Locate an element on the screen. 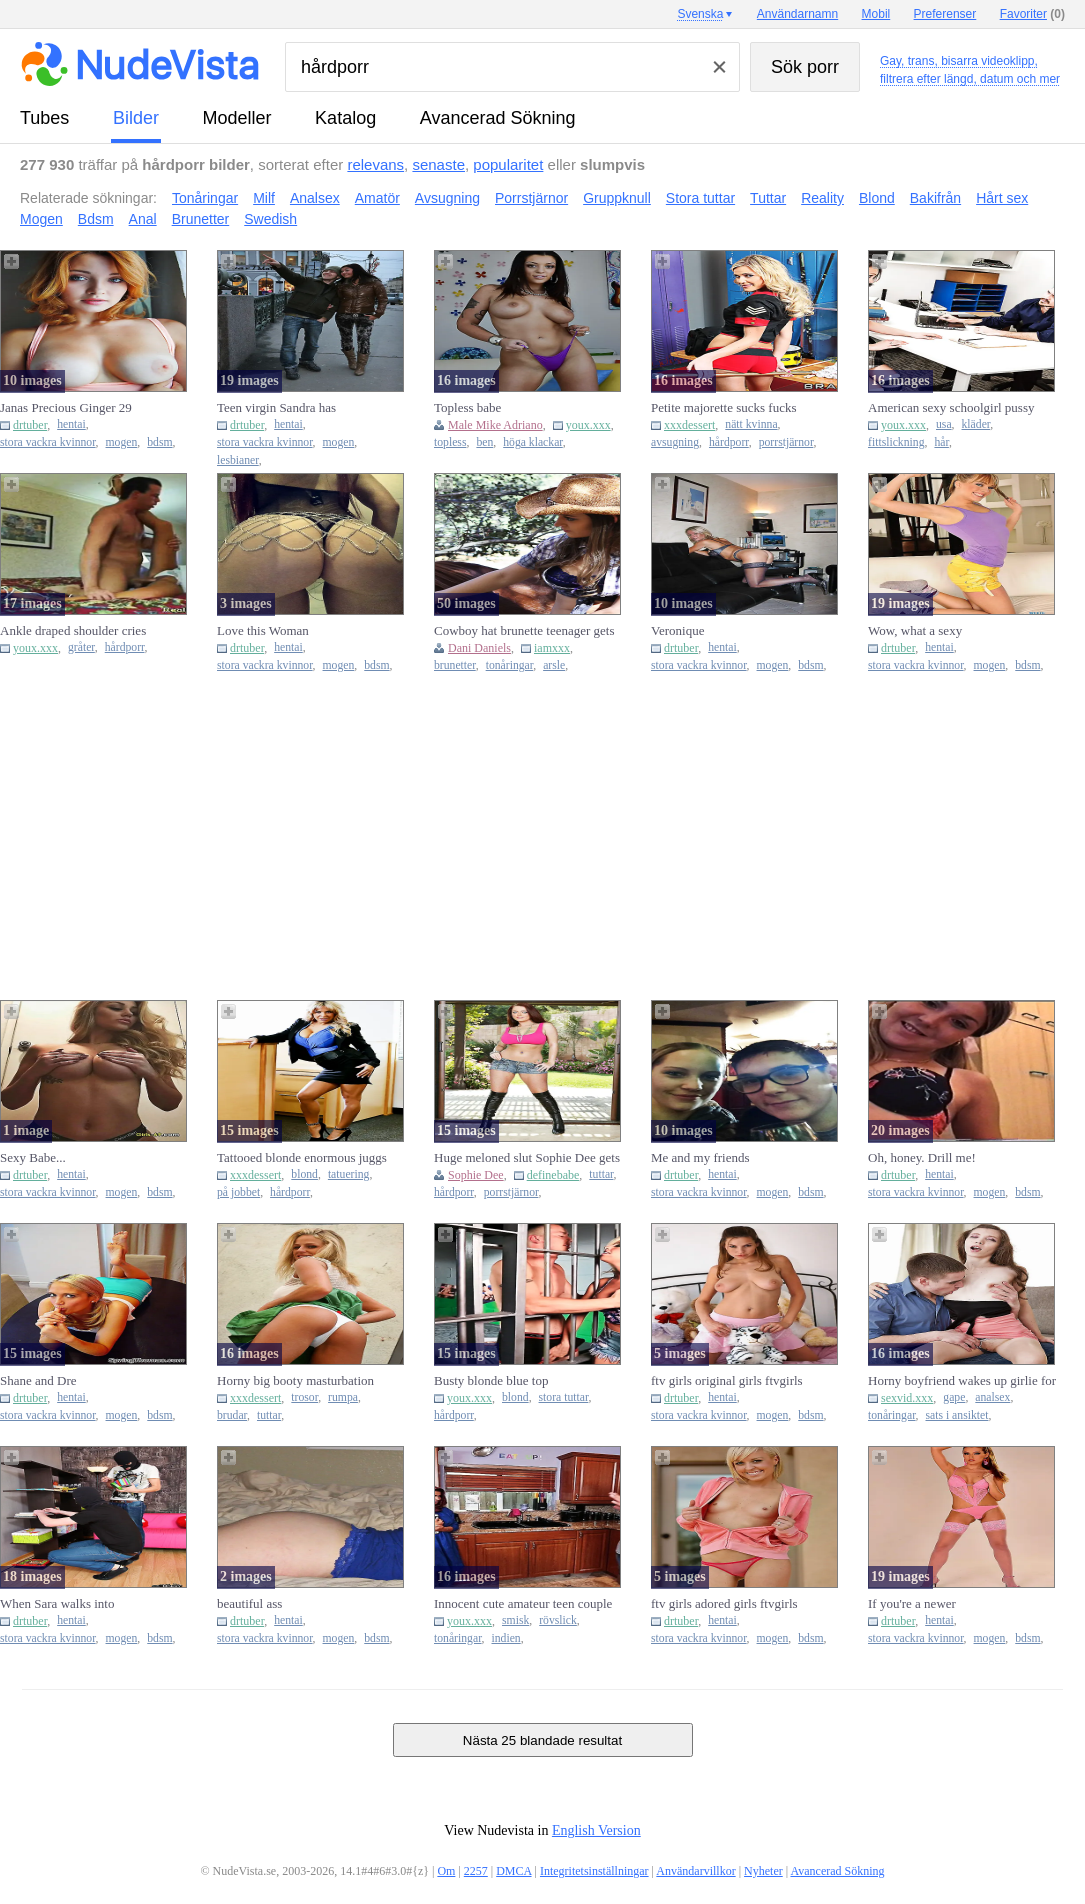 Image resolution: width=1085 pixels, height=1904 pixels. Teen virgin Sandra has is located at coordinates (276, 407).